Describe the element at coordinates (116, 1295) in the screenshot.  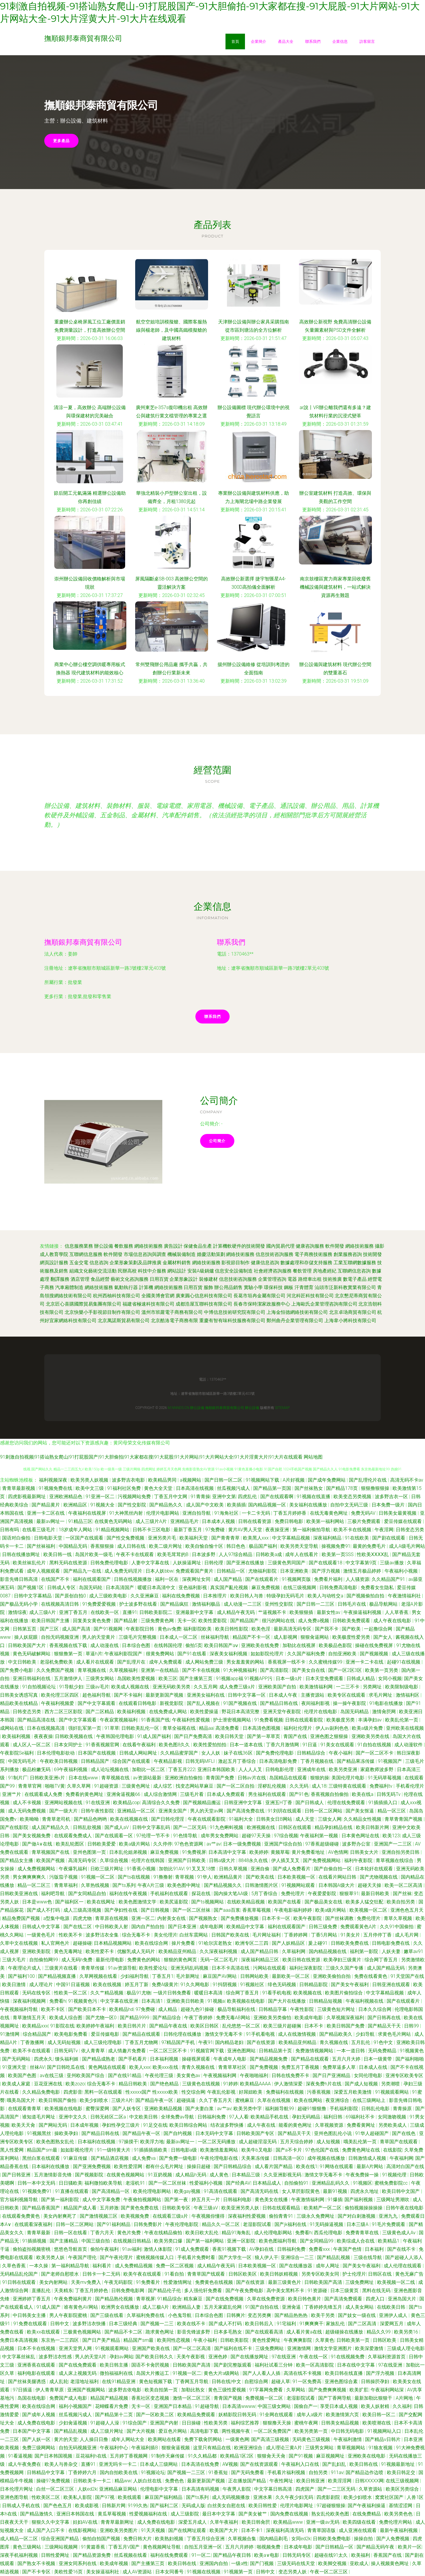
I see `杭州西柚科技有限公司` at that location.